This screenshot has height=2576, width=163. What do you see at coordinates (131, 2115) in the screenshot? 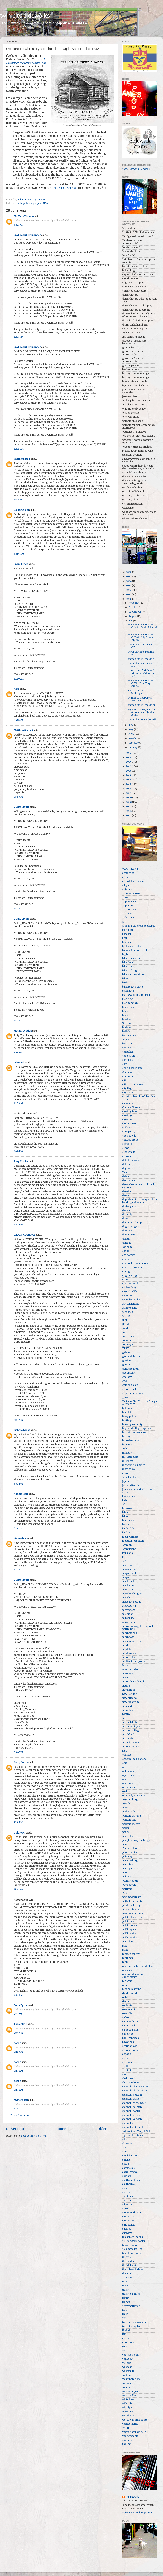
I see `sidewalk songs` at bounding box center [131, 2115].